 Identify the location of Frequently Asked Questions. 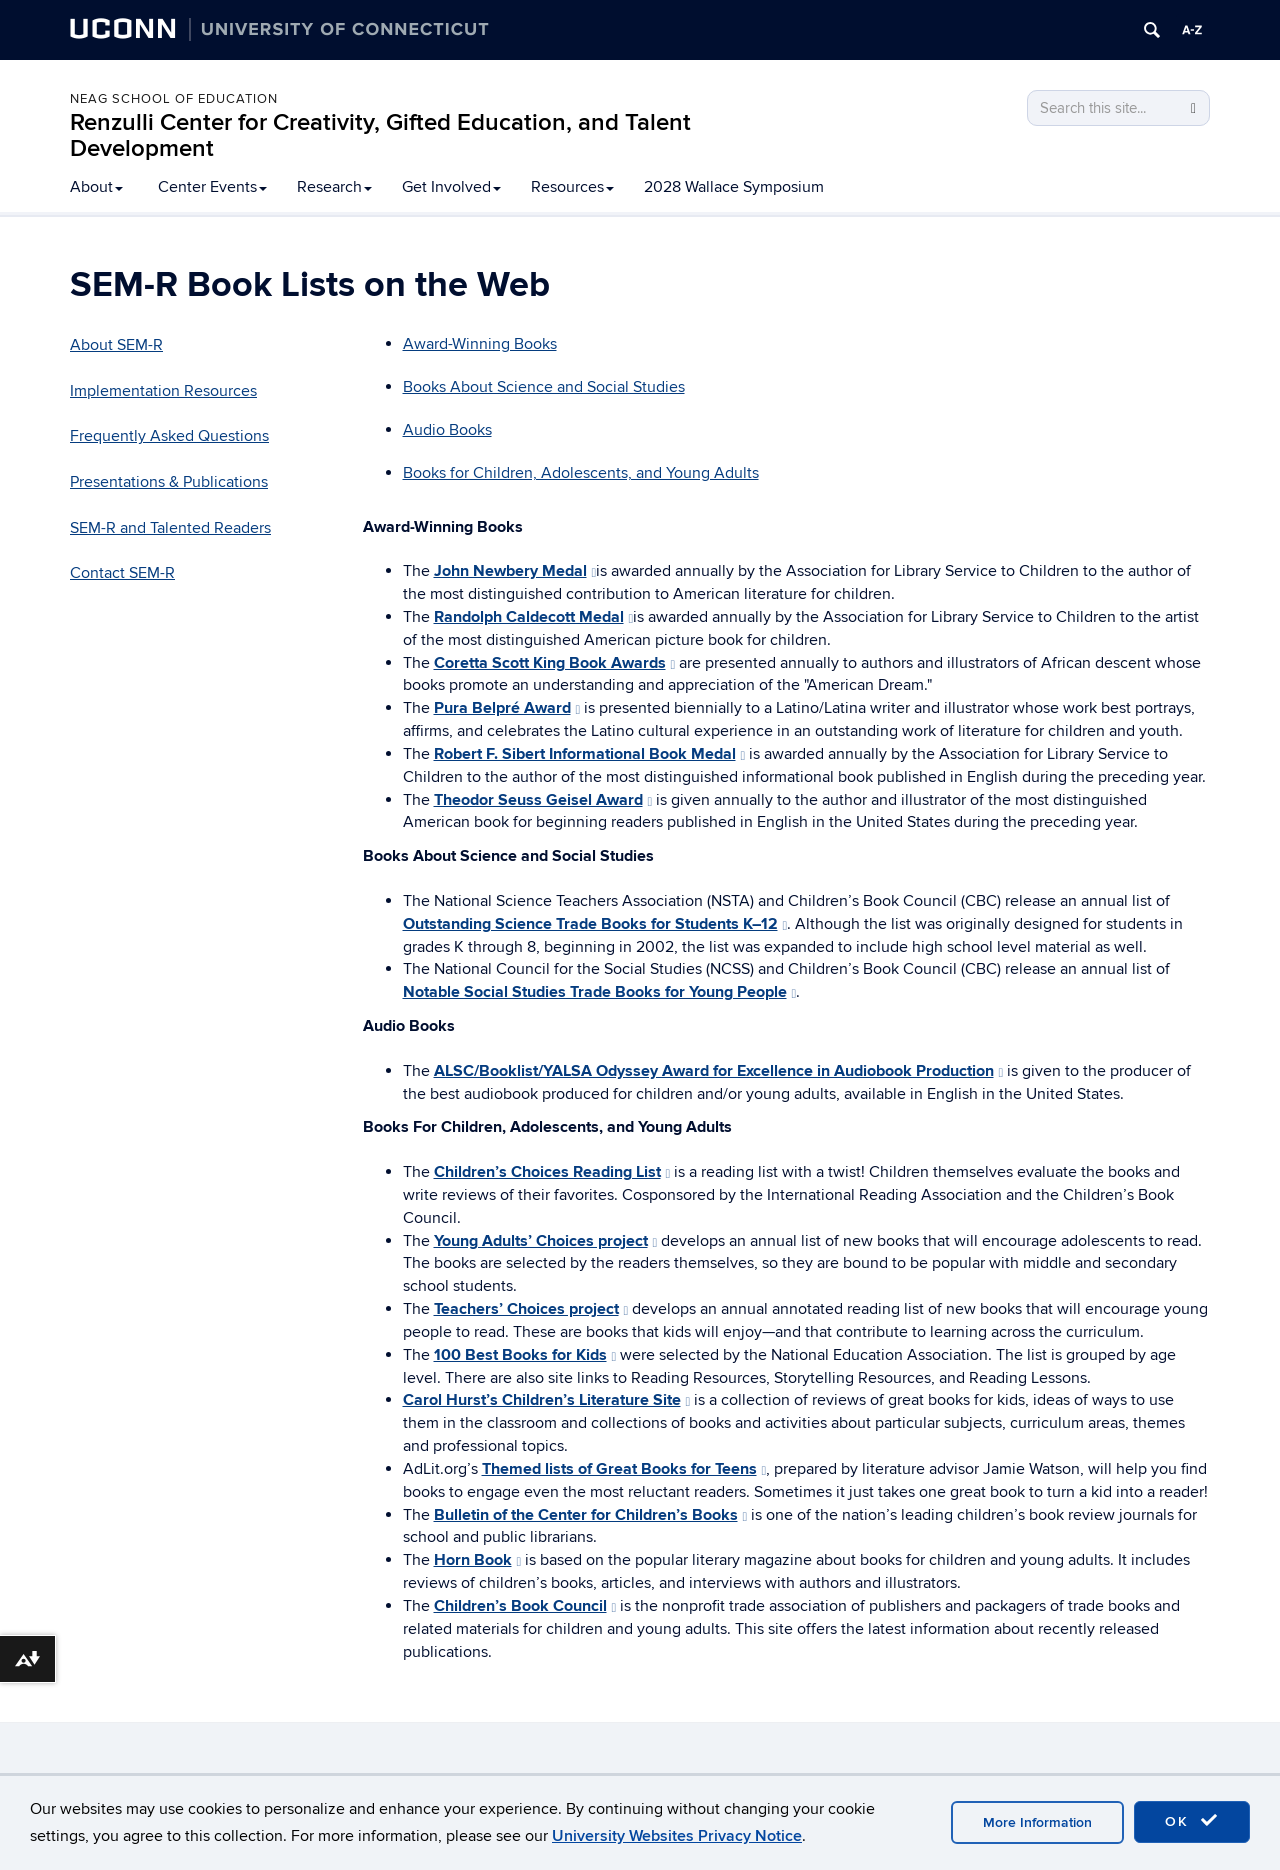
(169, 436).